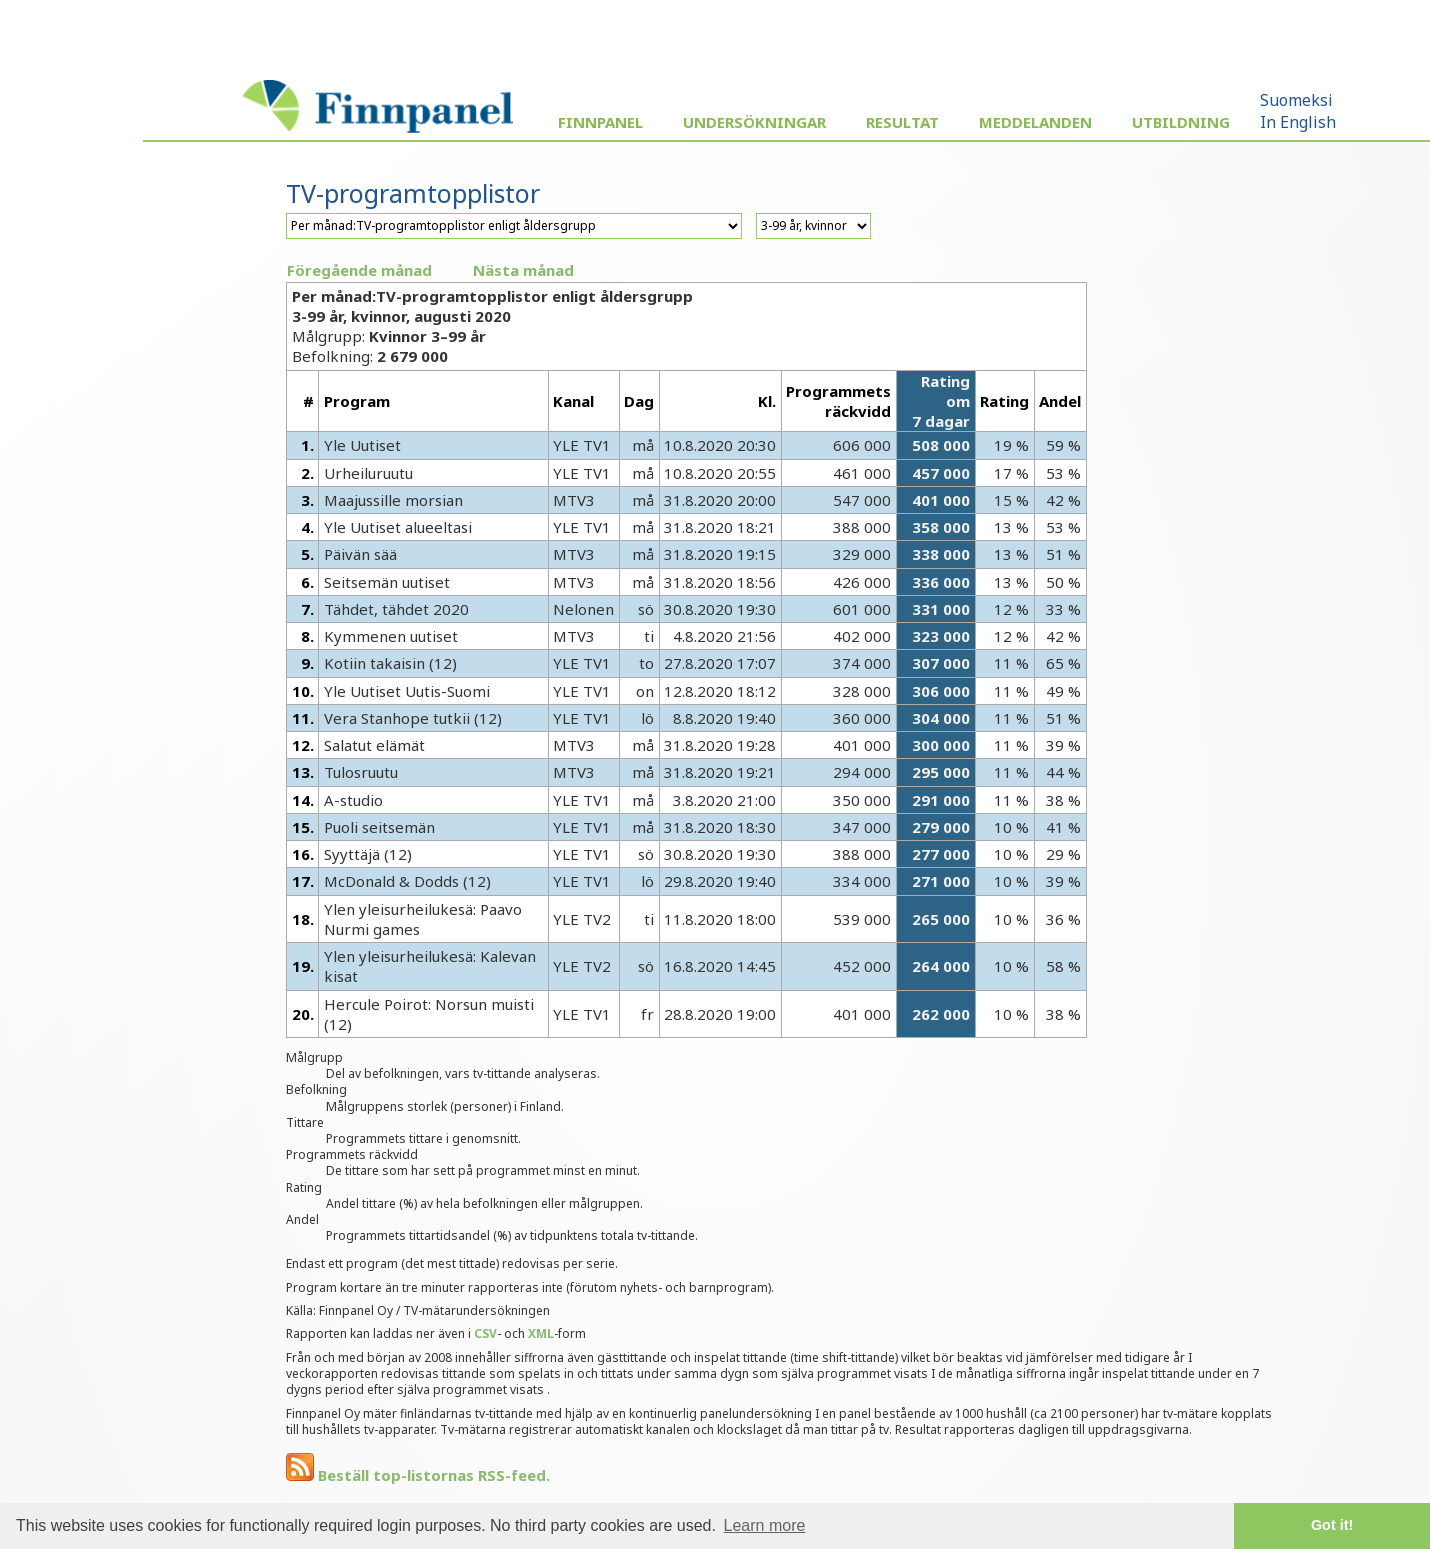 This screenshot has width=1430, height=1549. Describe the element at coordinates (1035, 122) in the screenshot. I see `Meddelanden` at that location.